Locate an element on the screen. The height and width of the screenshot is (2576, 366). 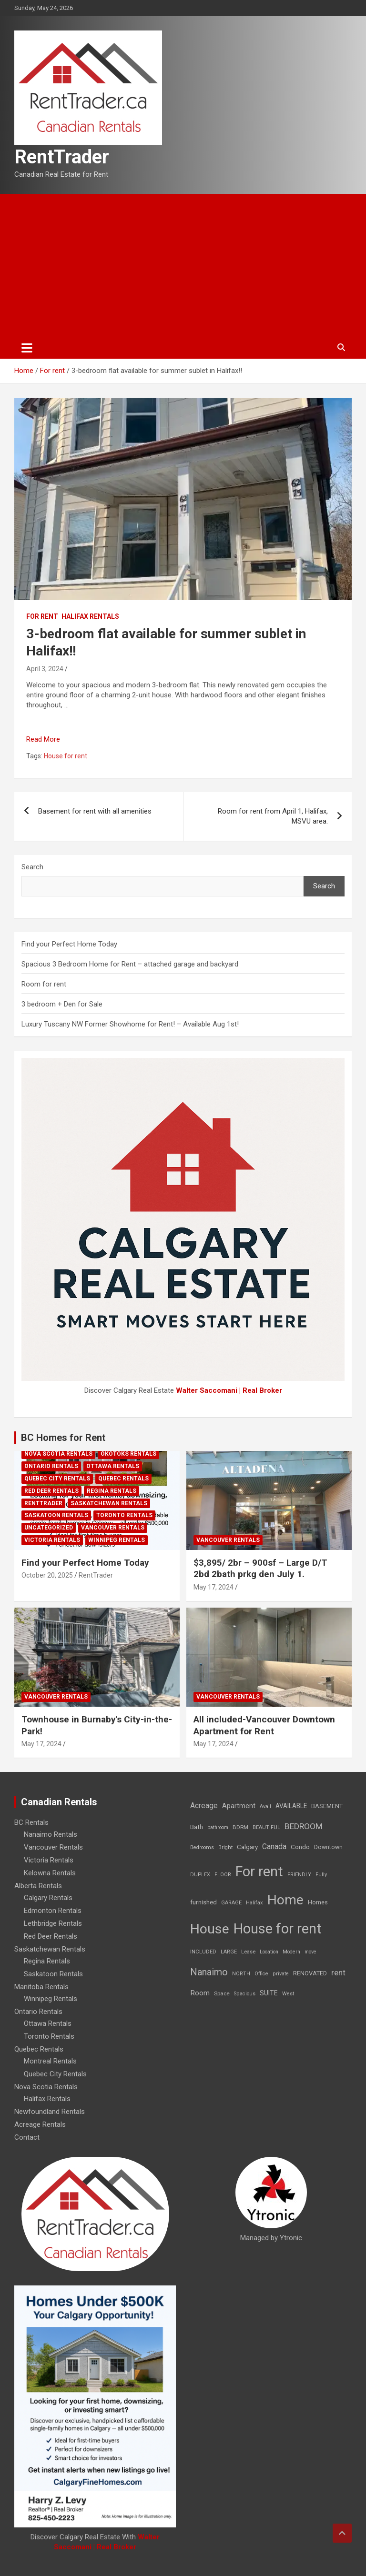
Homes [Homes (13 items)] is located at coordinates (318, 1902).